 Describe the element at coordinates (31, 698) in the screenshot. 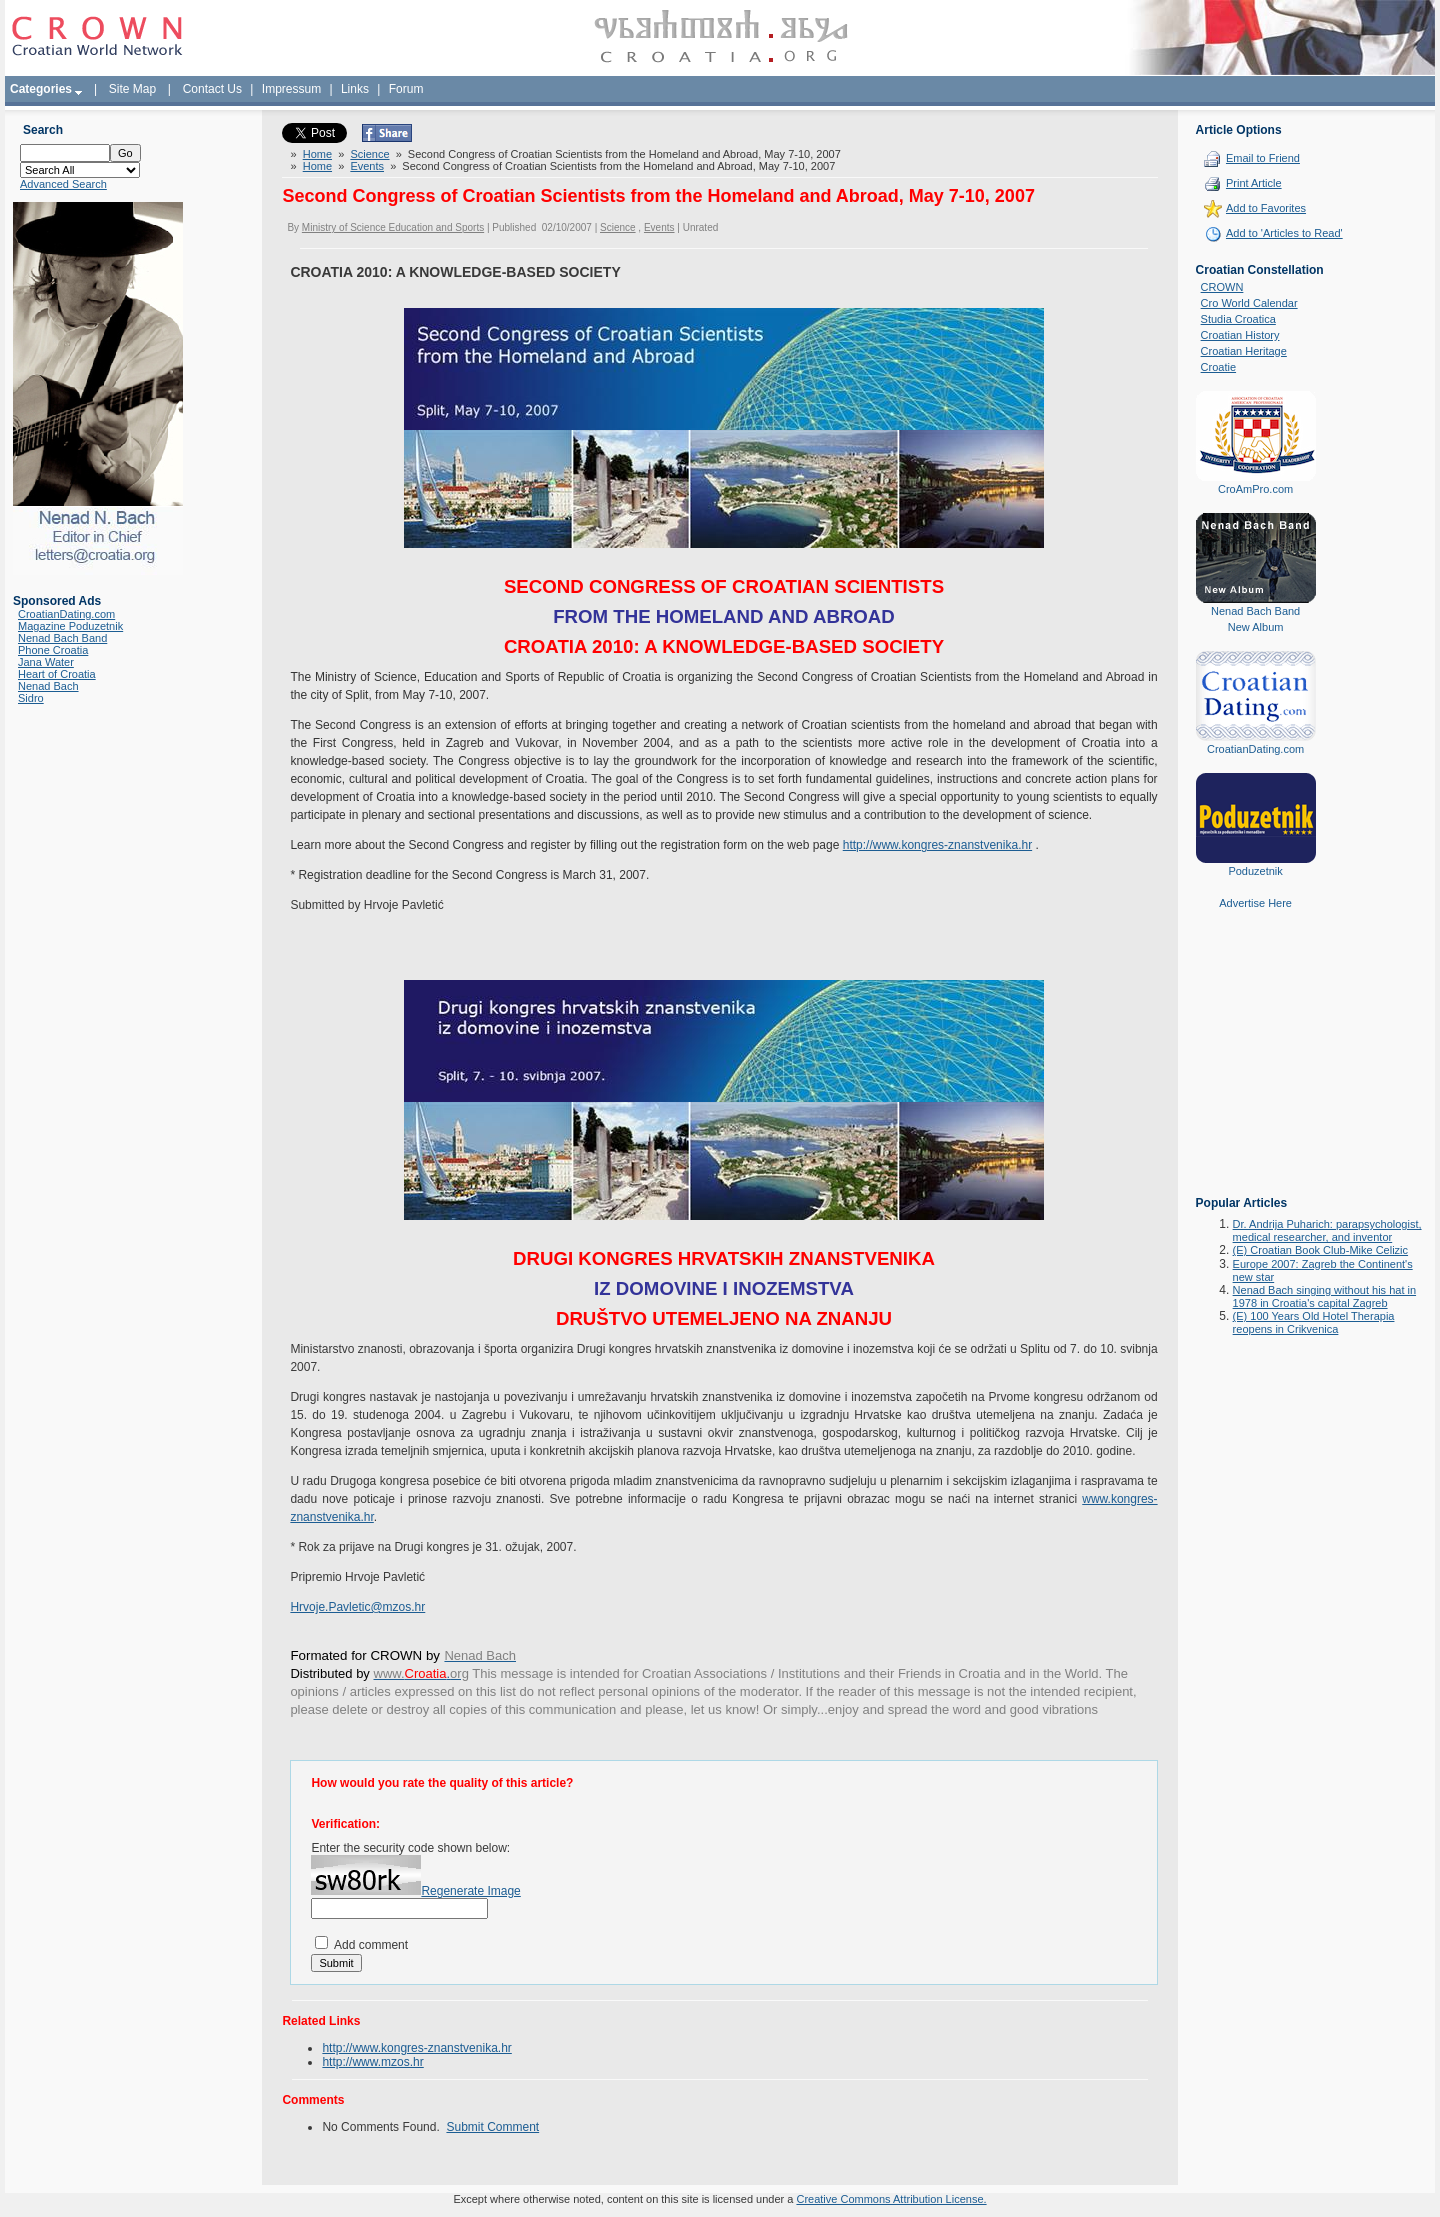

I see `Sidro` at that location.